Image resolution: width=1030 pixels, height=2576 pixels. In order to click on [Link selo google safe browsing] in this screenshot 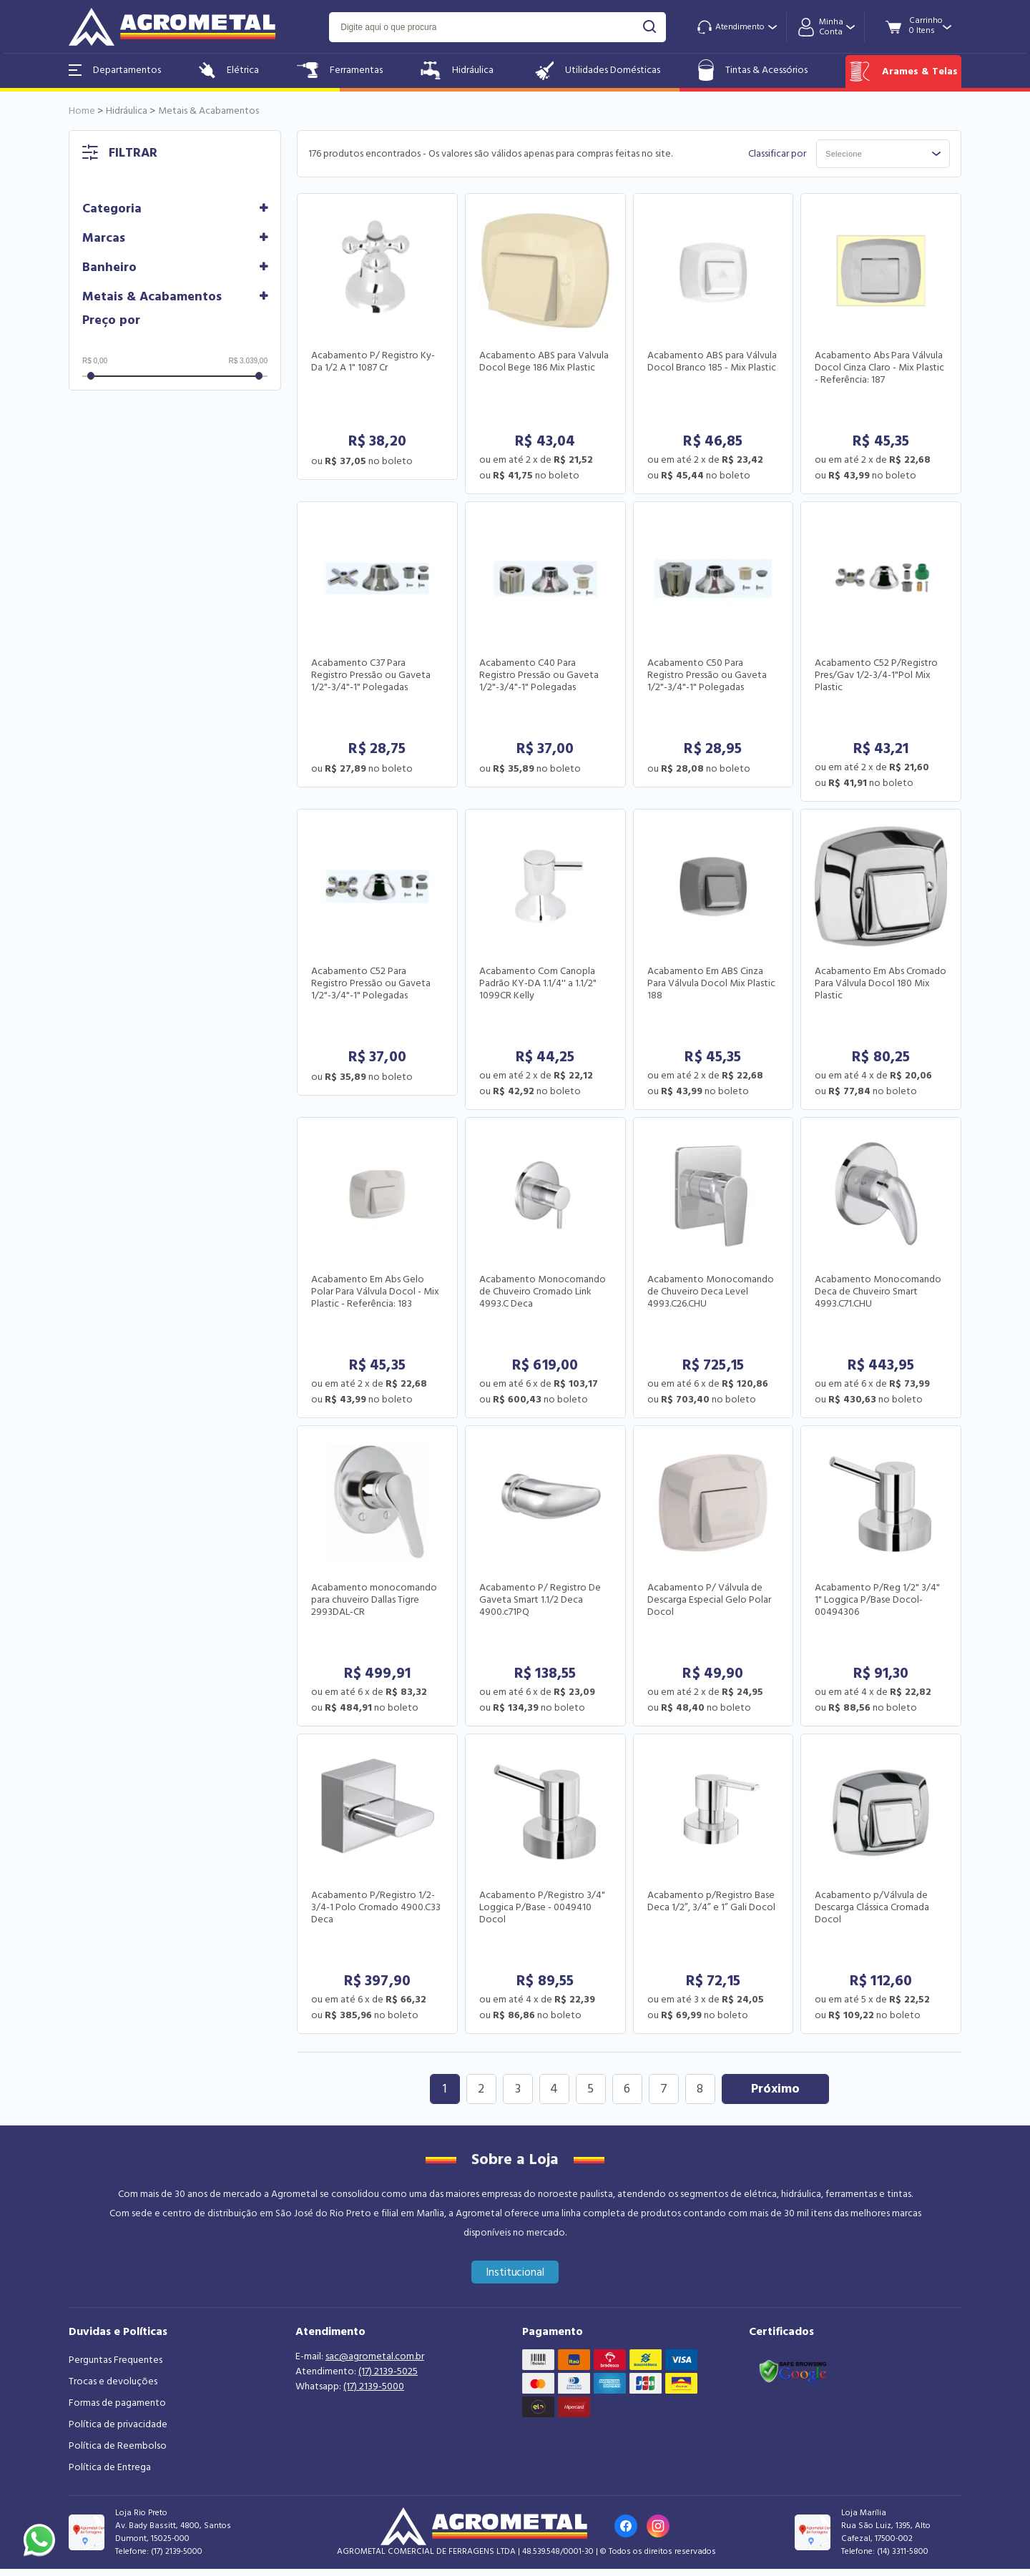, I will do `click(792, 2370)`.